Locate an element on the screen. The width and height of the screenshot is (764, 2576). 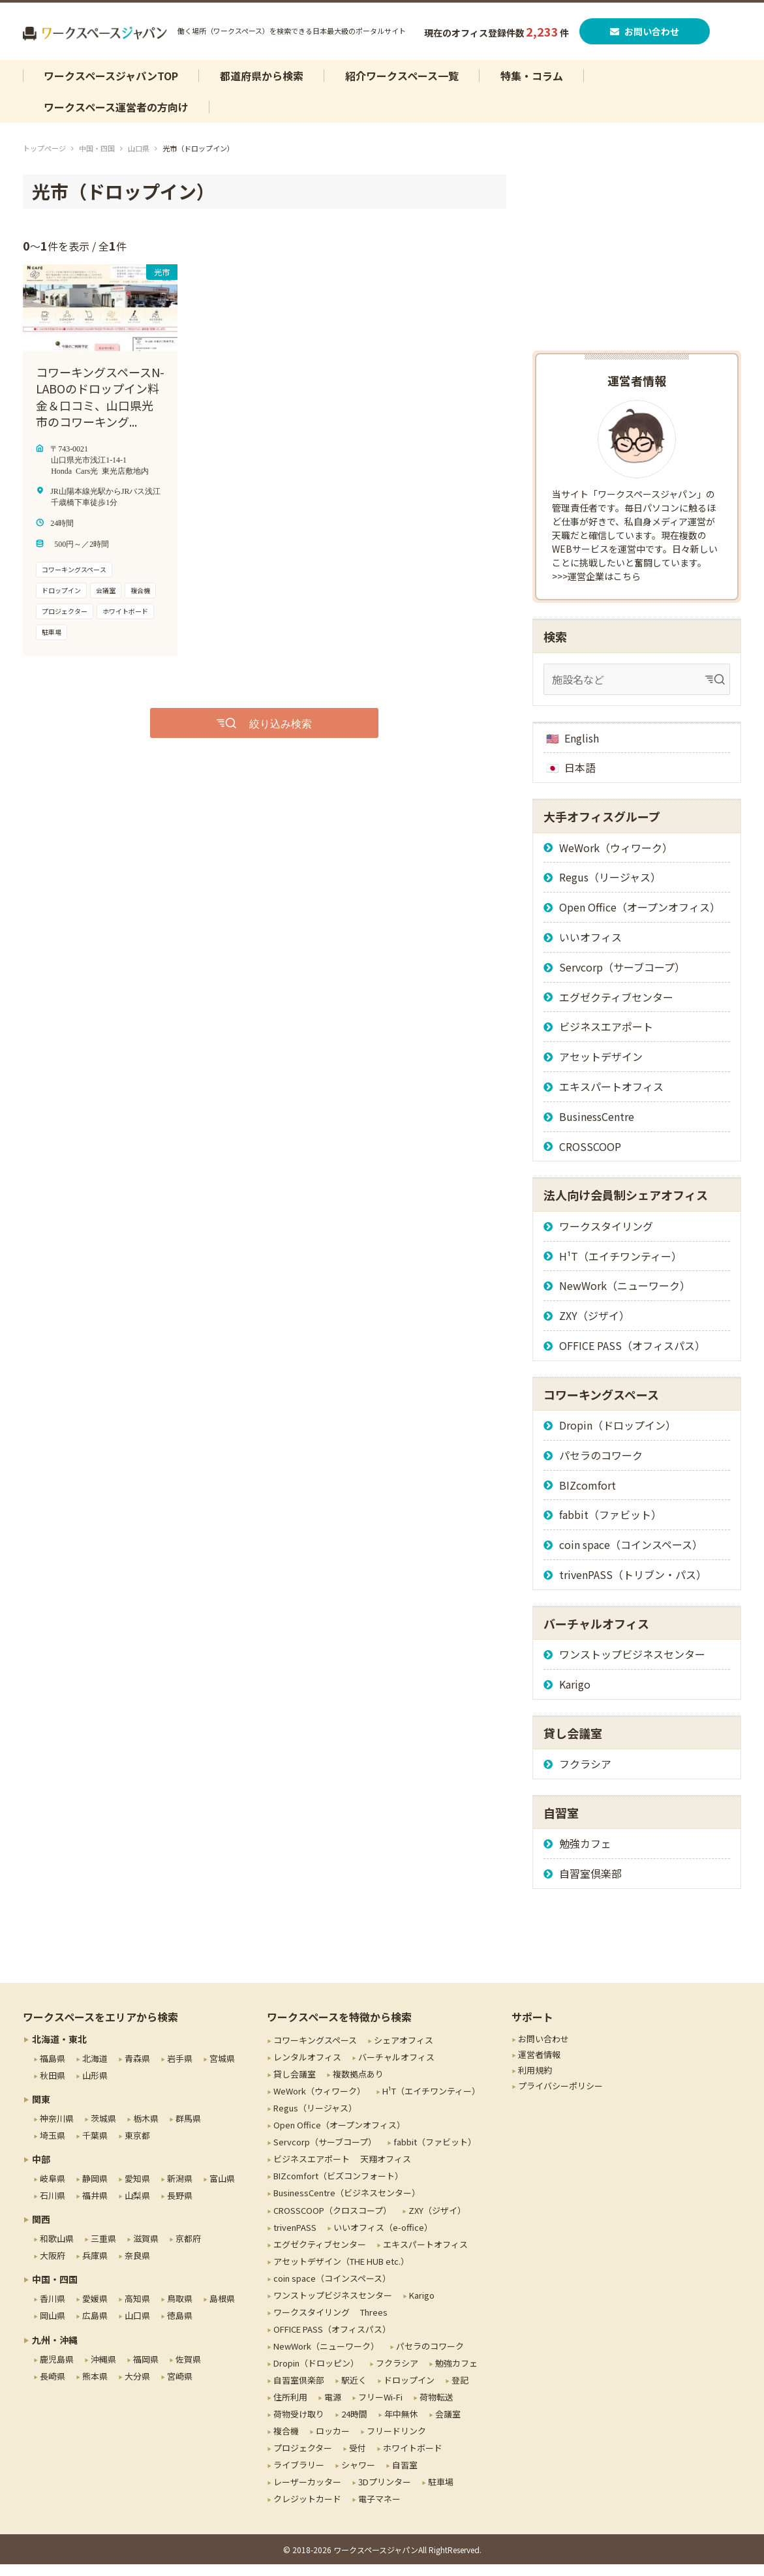
関西 is located at coordinates (41, 2230).